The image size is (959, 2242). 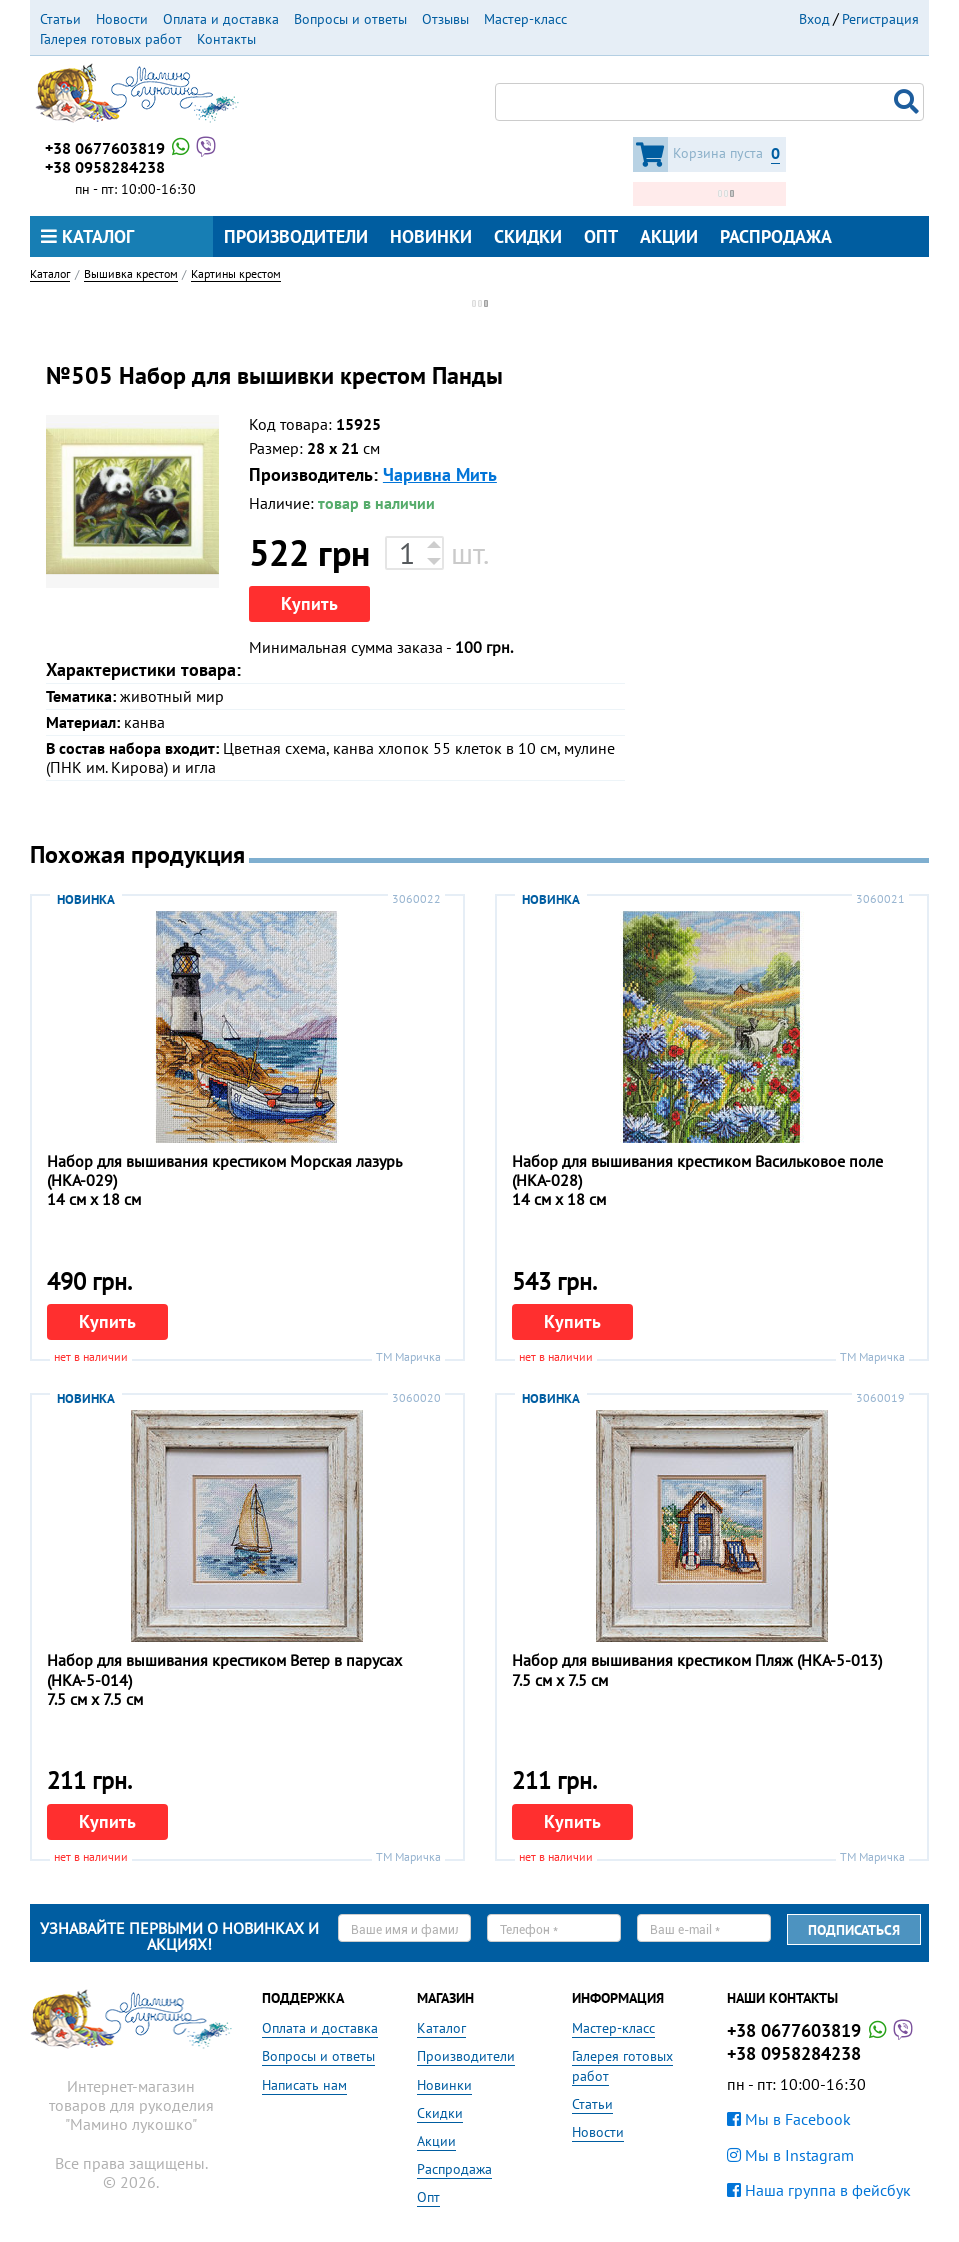 What do you see at coordinates (111, 39) in the screenshot?
I see `Галерея готовых работ` at bounding box center [111, 39].